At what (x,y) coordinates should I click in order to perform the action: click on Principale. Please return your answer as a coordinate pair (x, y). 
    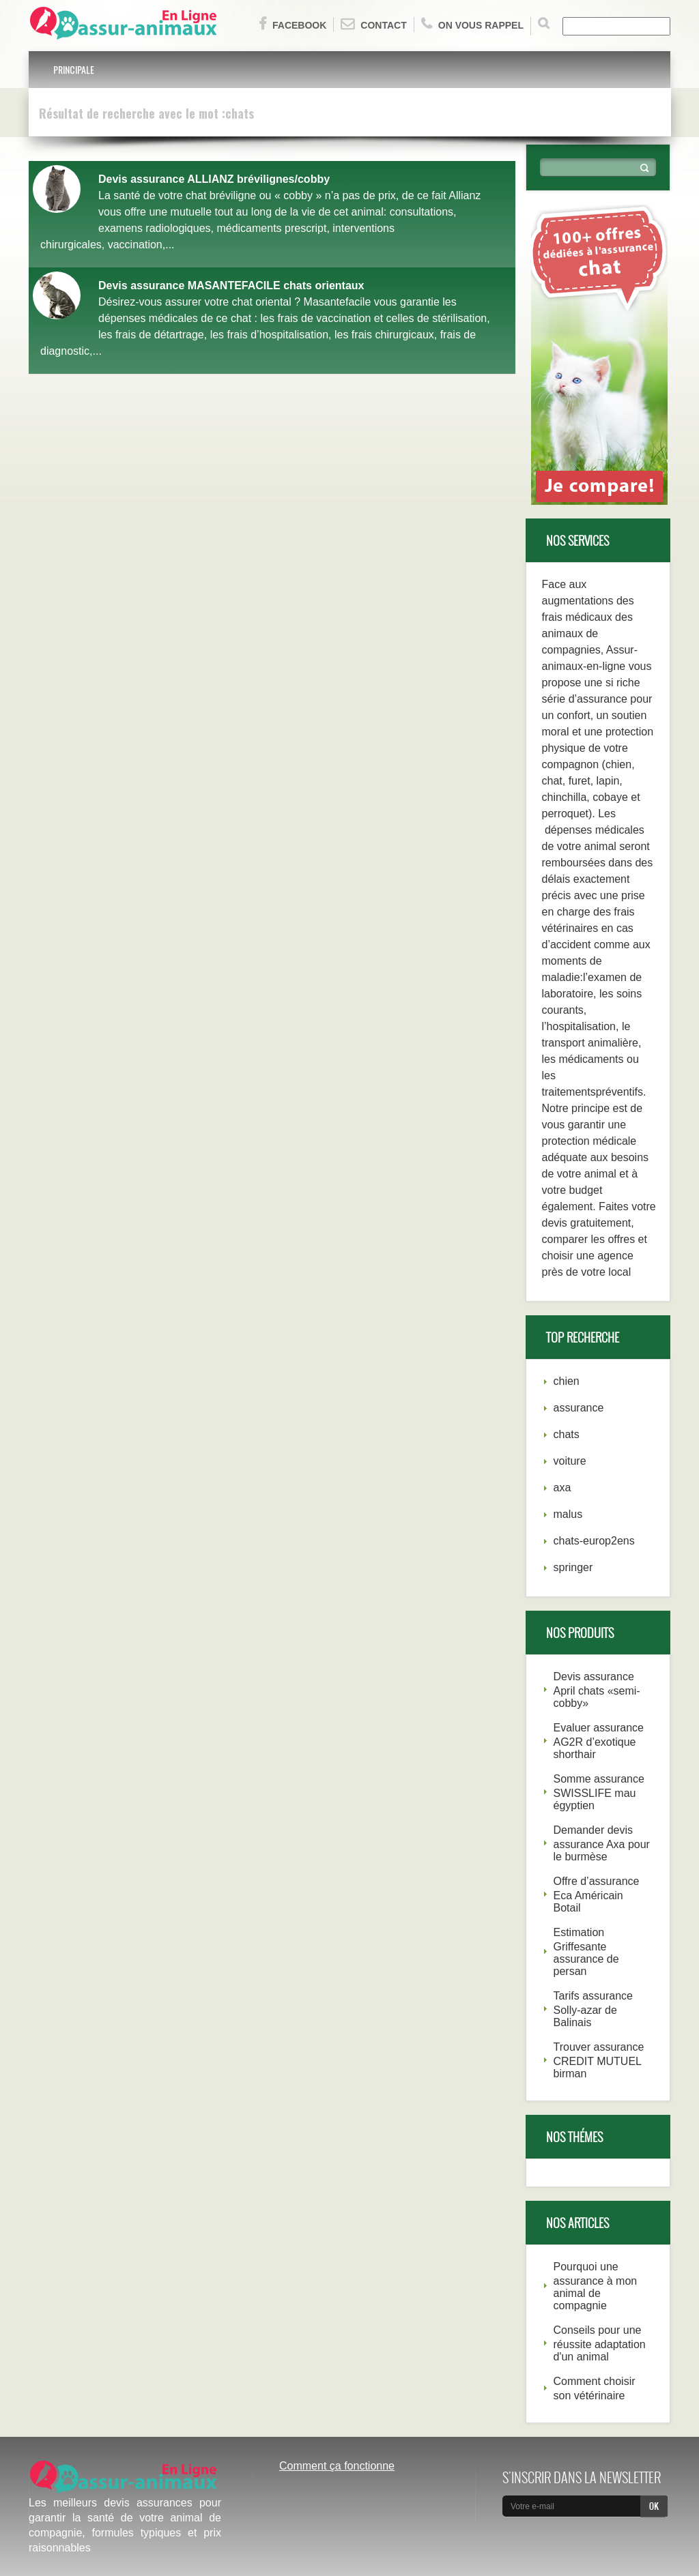
    Looking at the image, I should click on (73, 69).